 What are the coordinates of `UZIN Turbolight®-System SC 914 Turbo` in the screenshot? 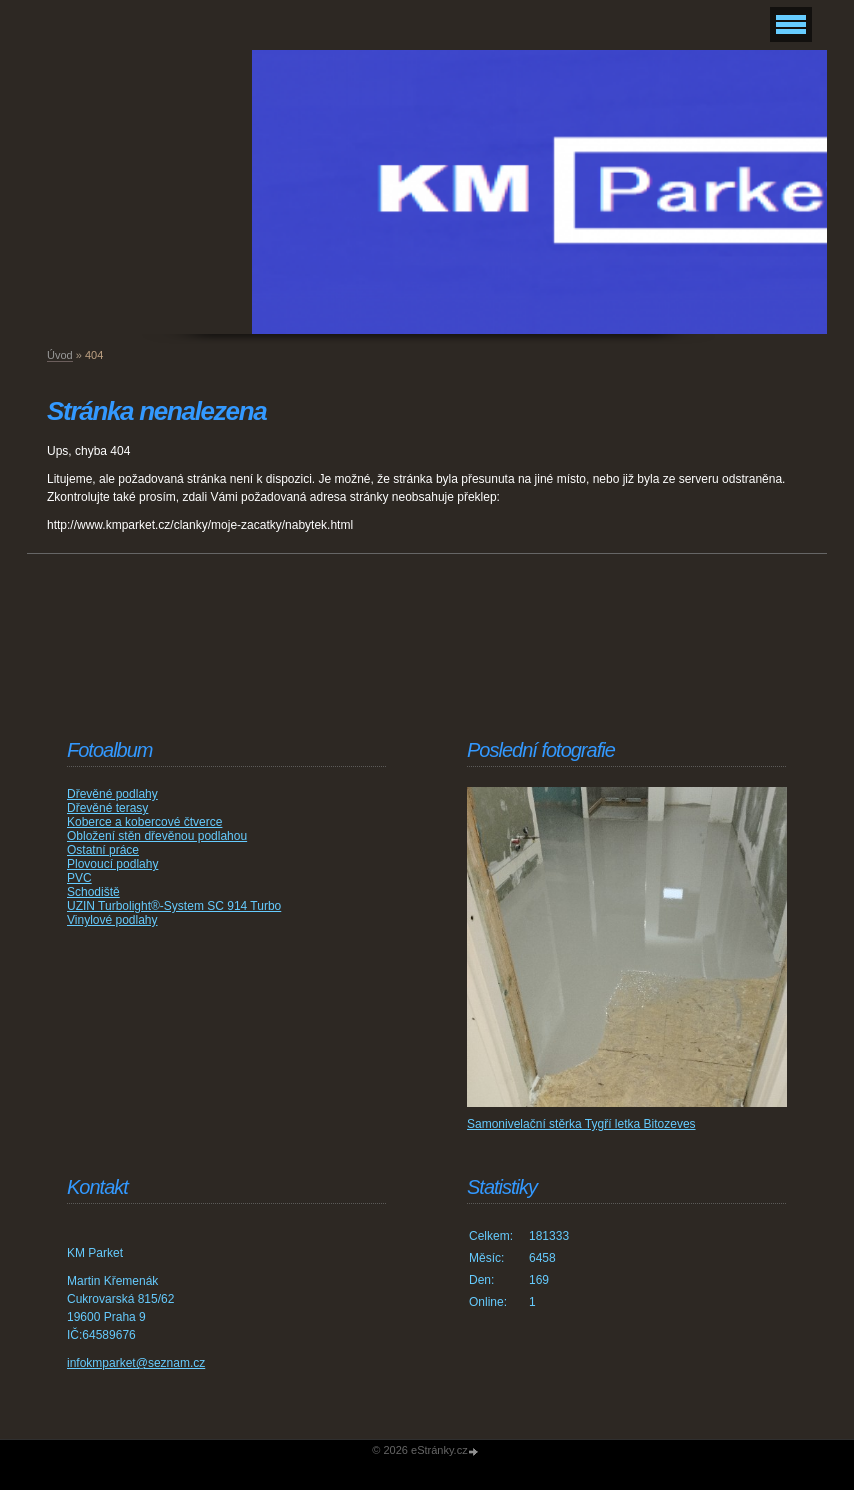 It's located at (174, 906).